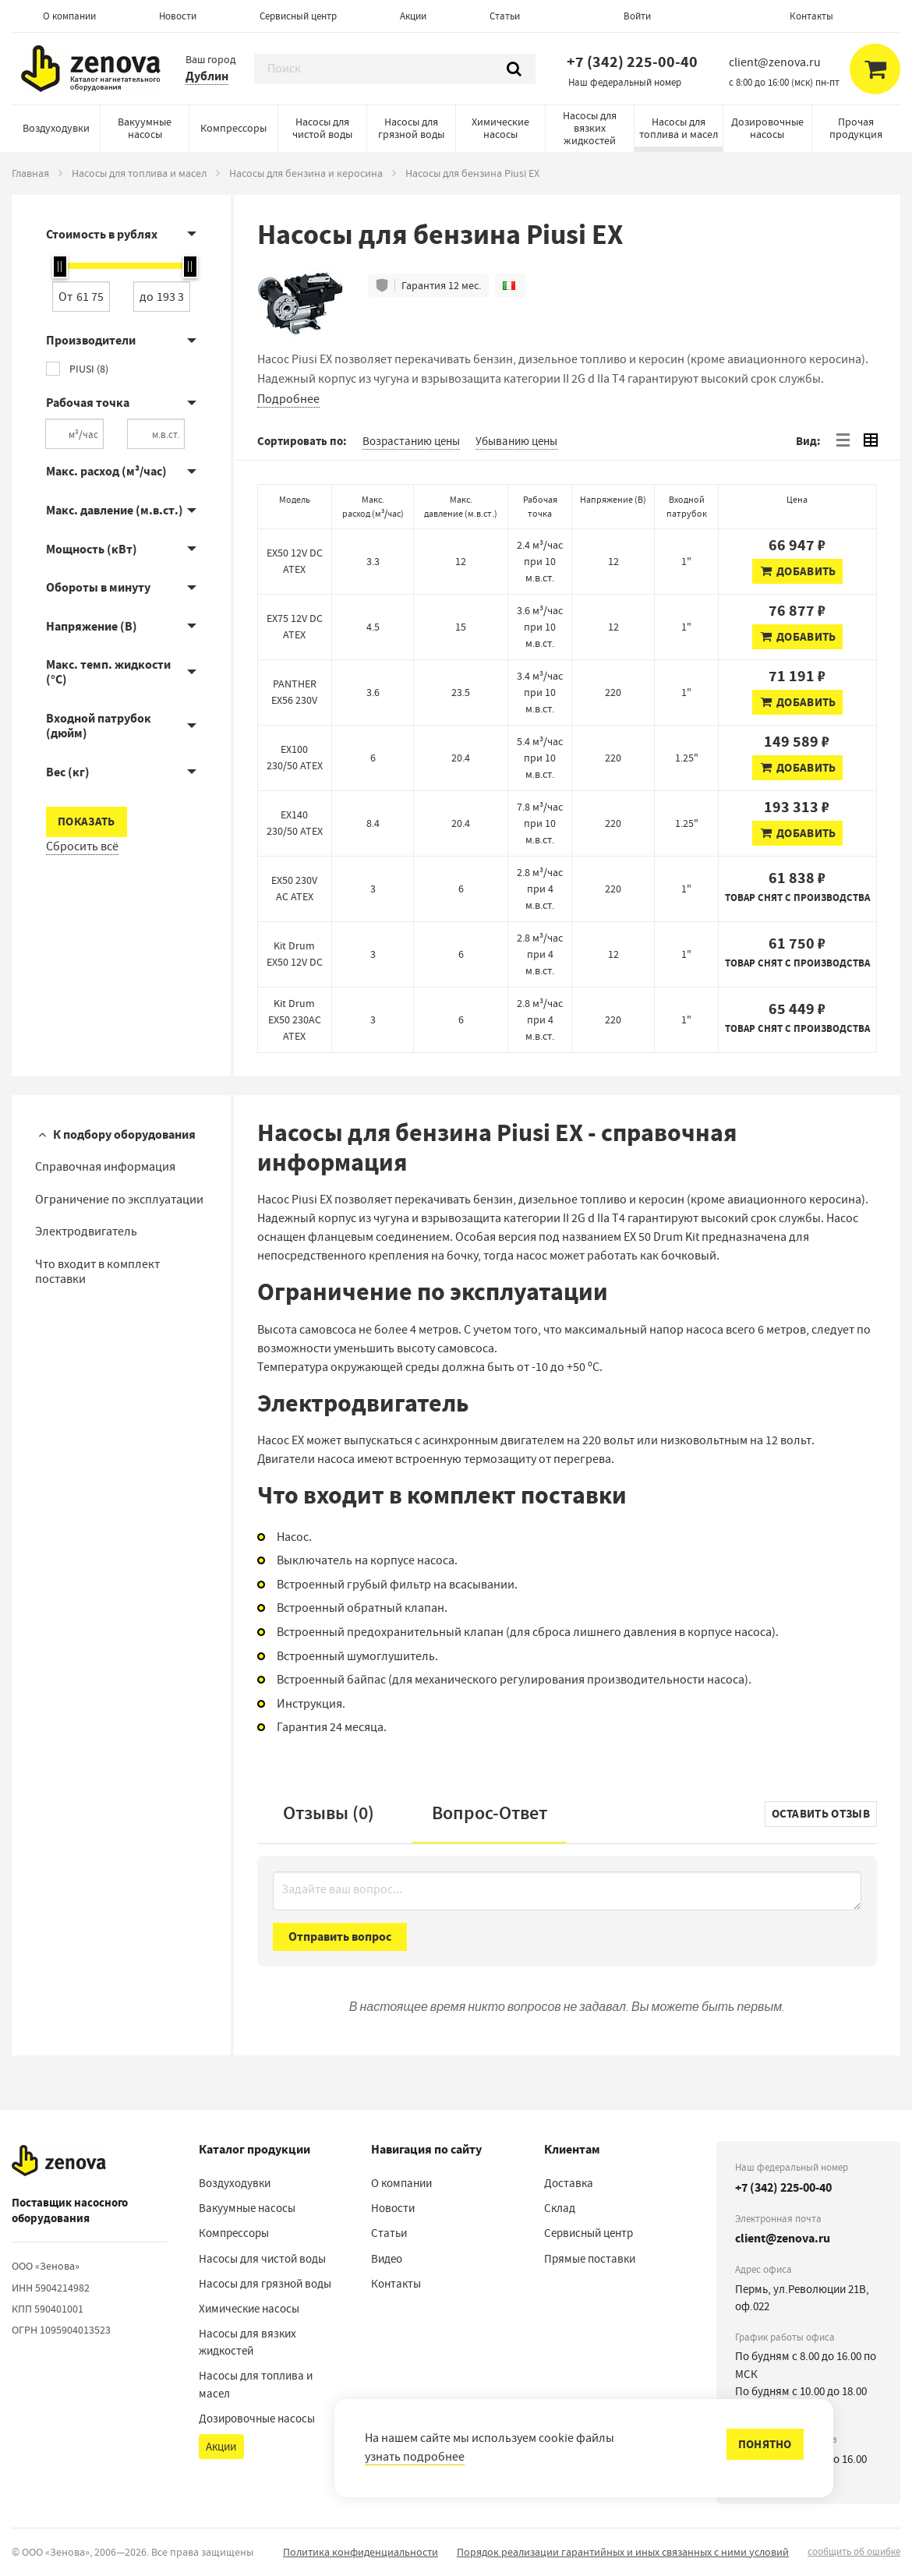 The image size is (912, 2576). I want to click on Сбросить всё, so click(82, 846).